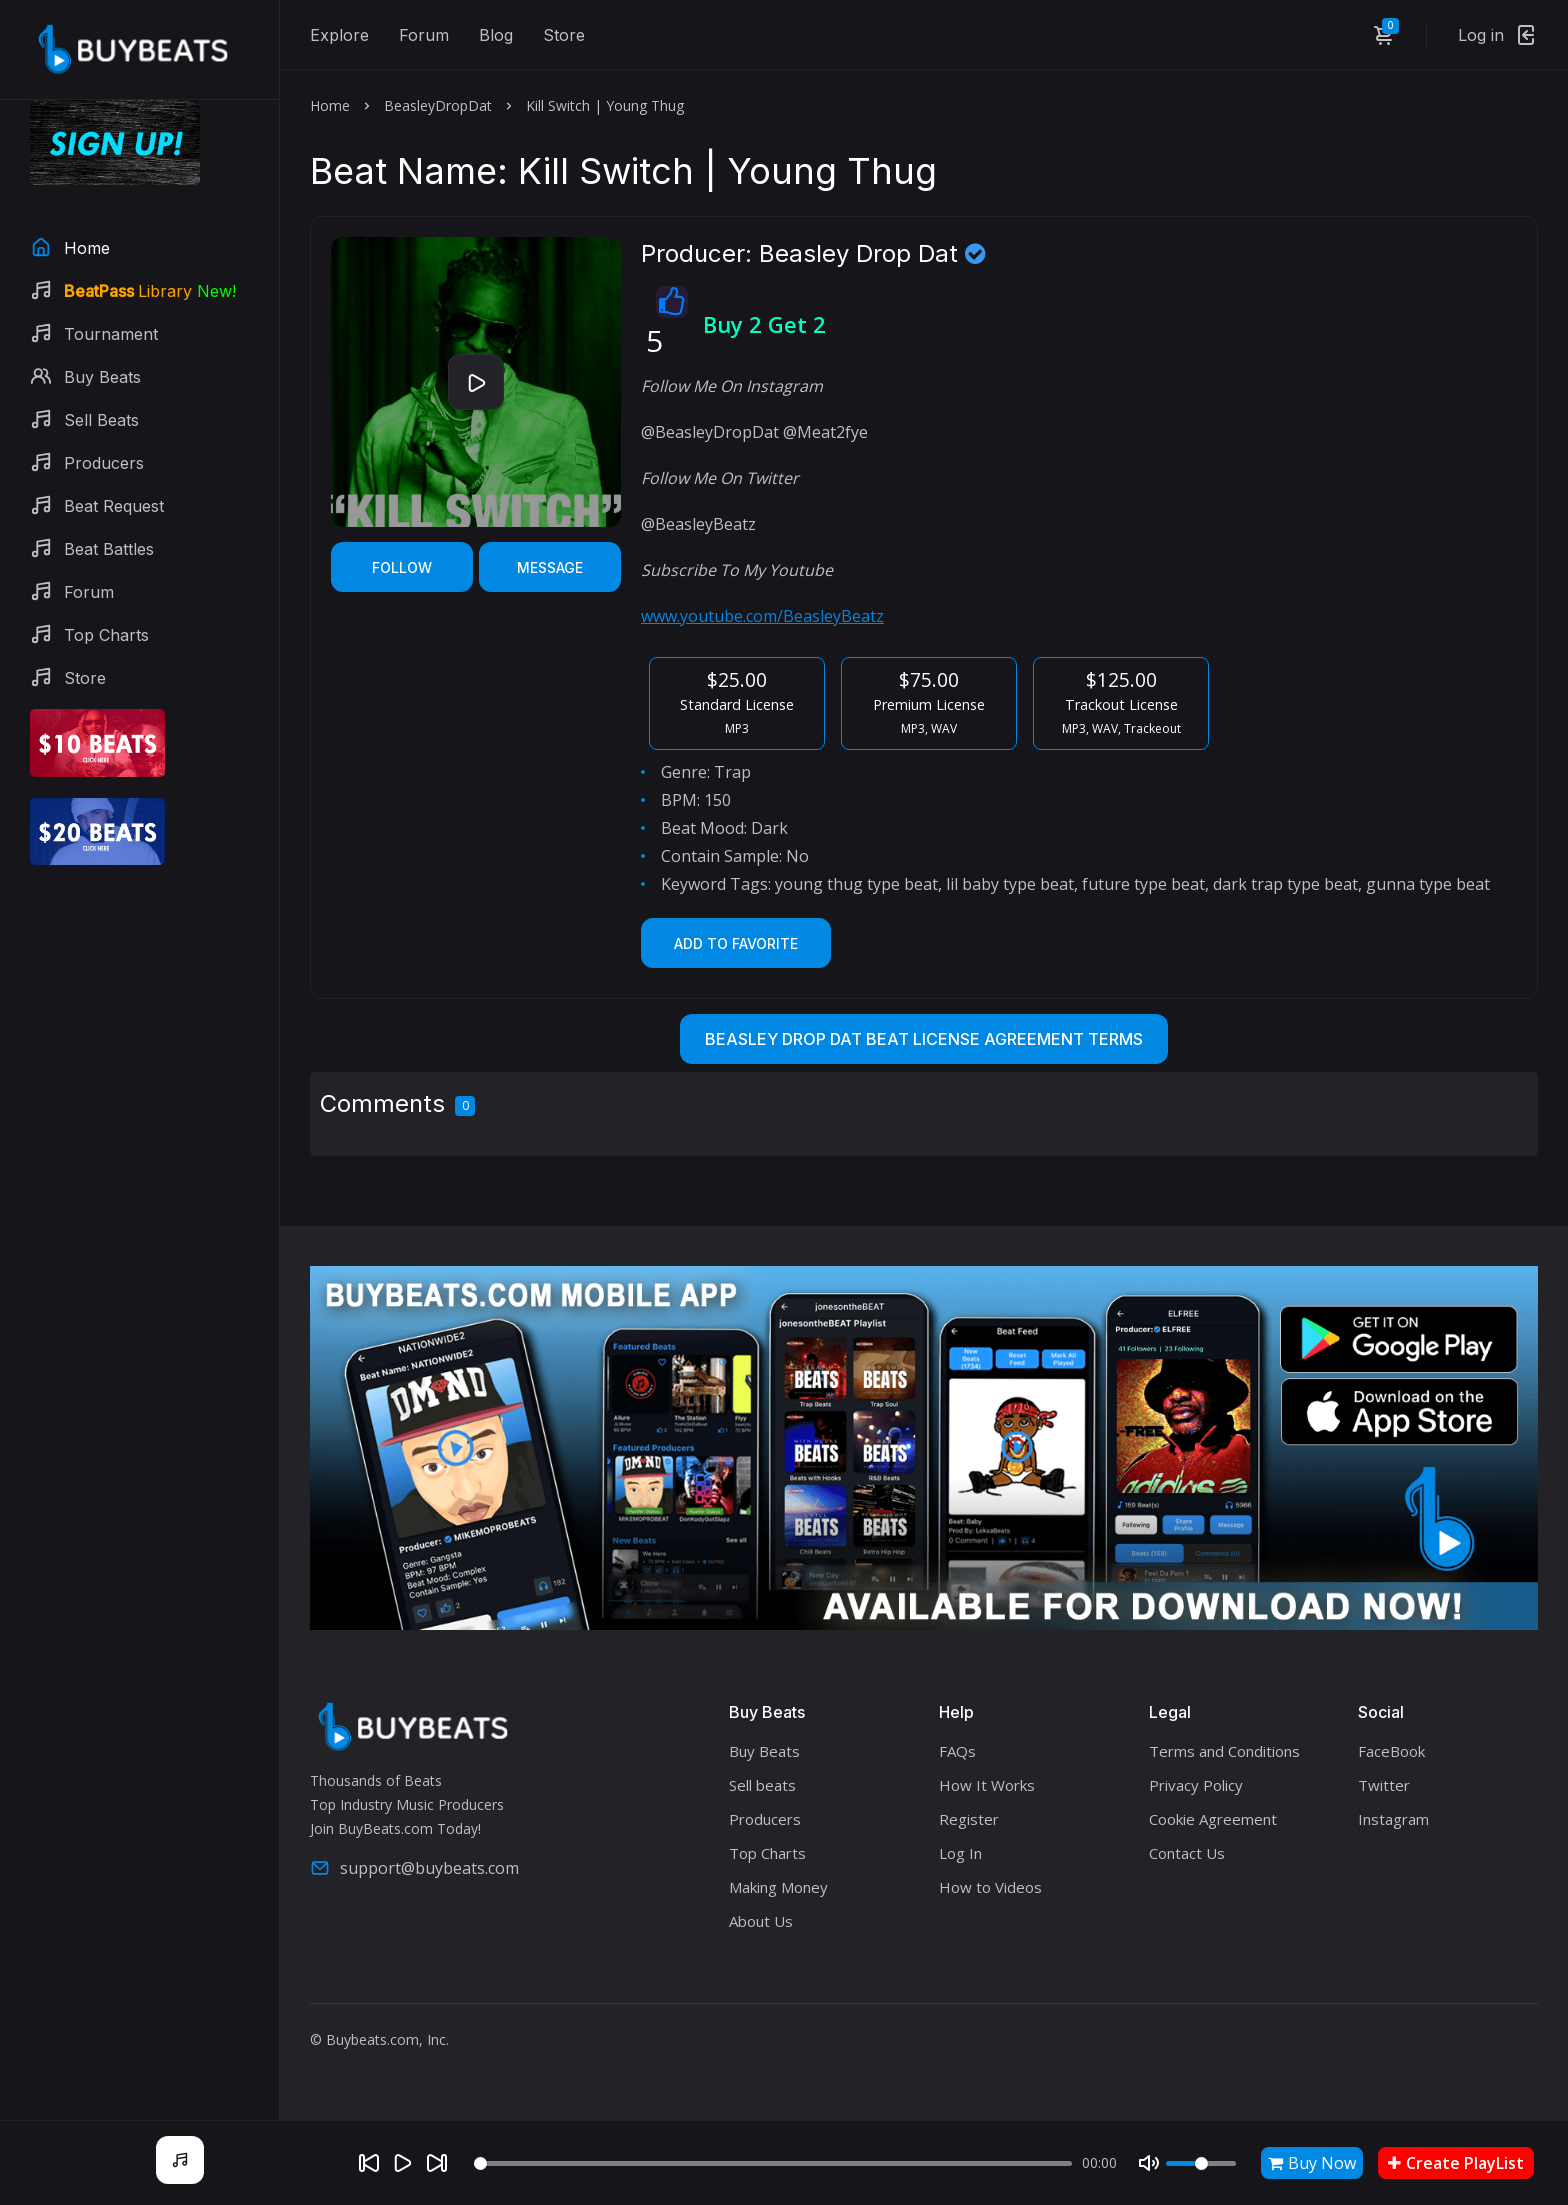 This screenshot has width=1568, height=2205. I want to click on Store, so click(564, 35).